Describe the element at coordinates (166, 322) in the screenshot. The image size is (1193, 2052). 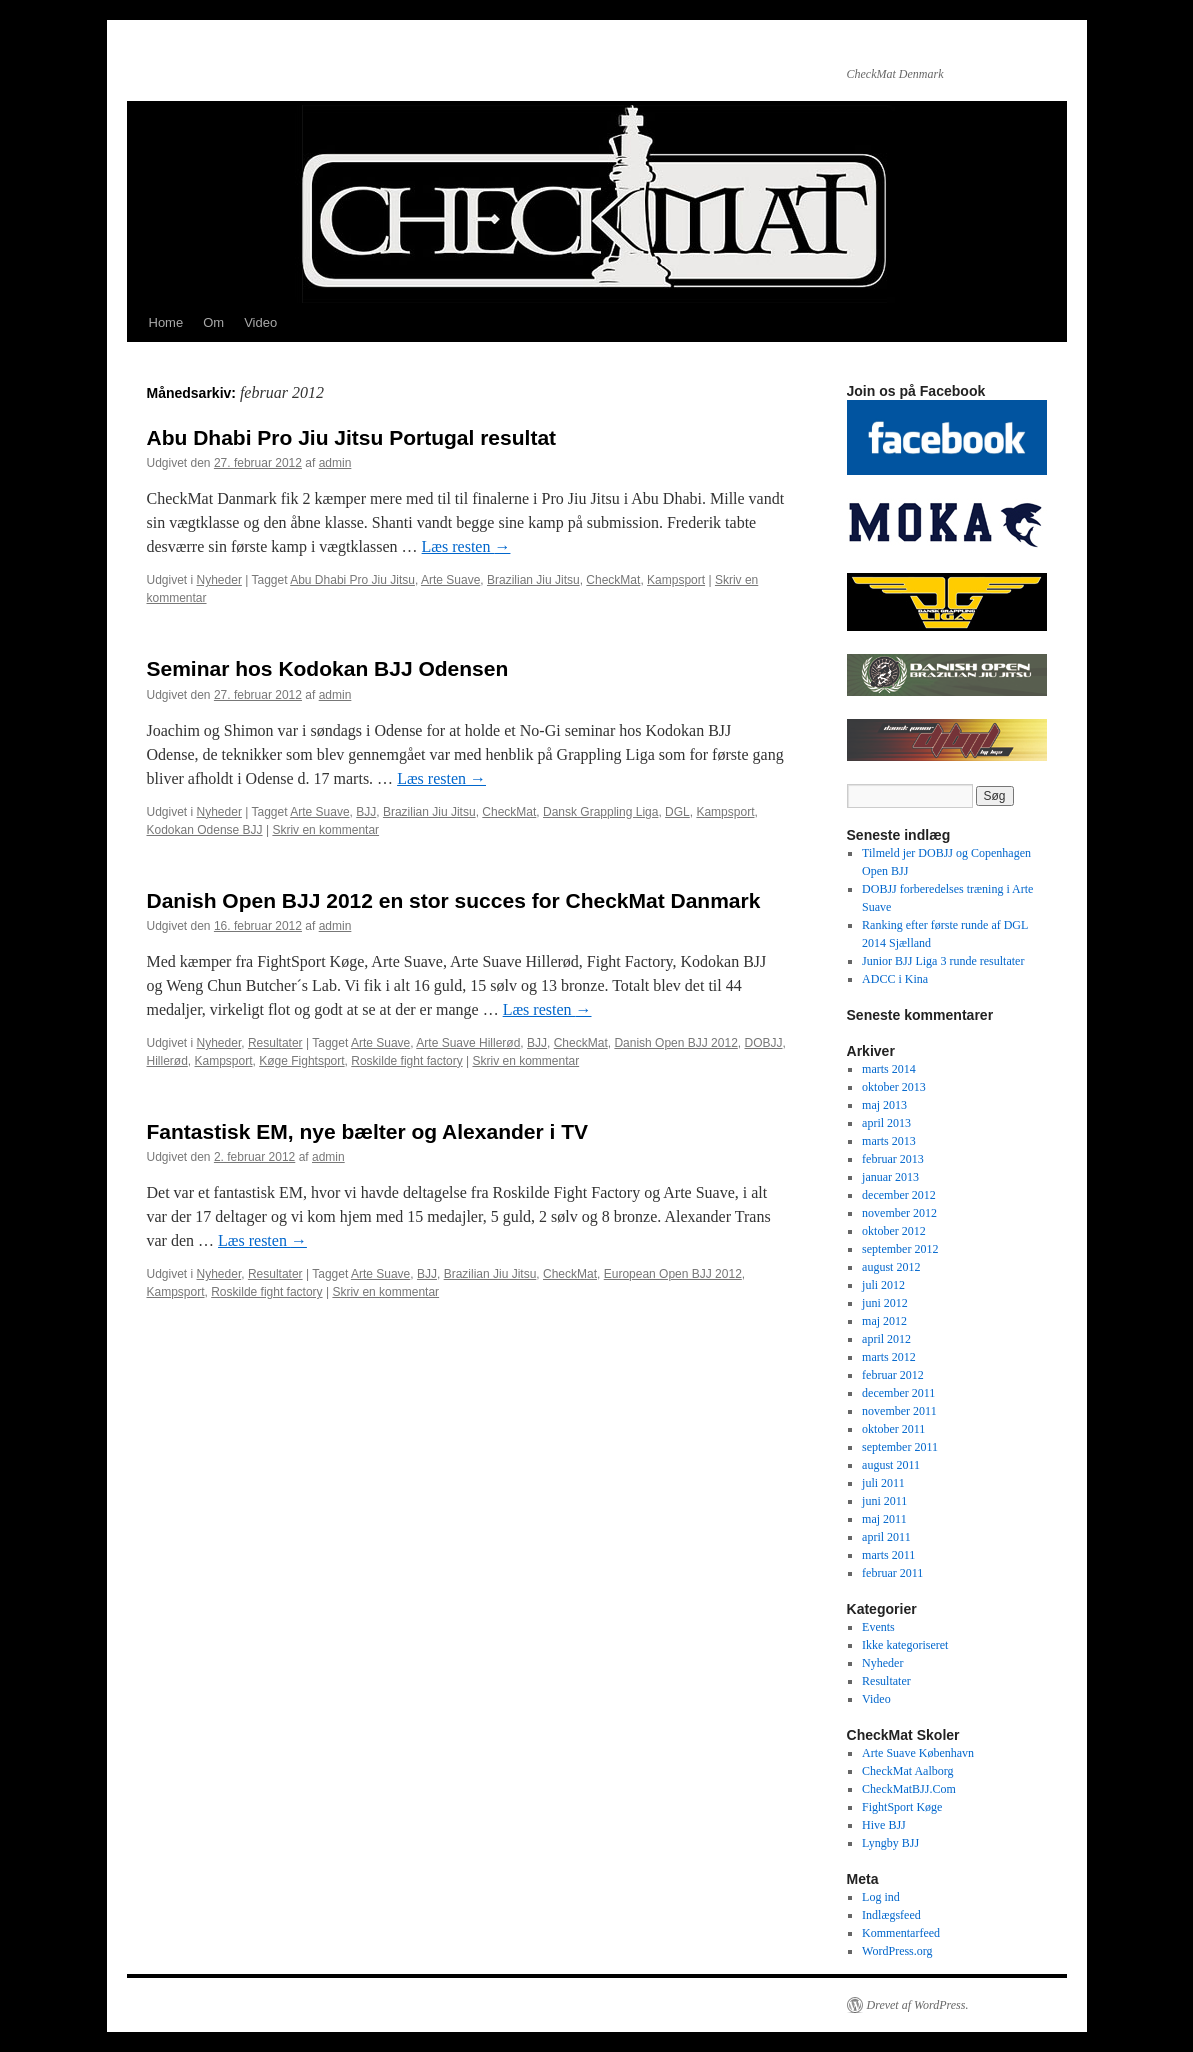
I see `Home` at that location.